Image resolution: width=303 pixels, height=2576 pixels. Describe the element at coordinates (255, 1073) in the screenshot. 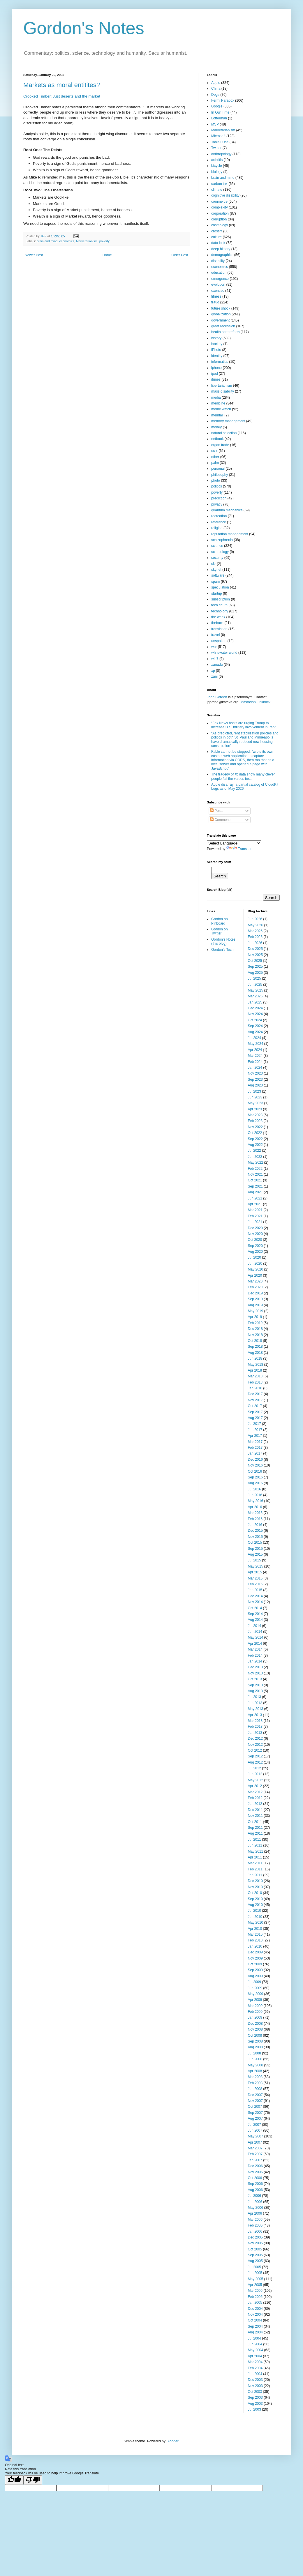

I see `Nov 2023` at that location.